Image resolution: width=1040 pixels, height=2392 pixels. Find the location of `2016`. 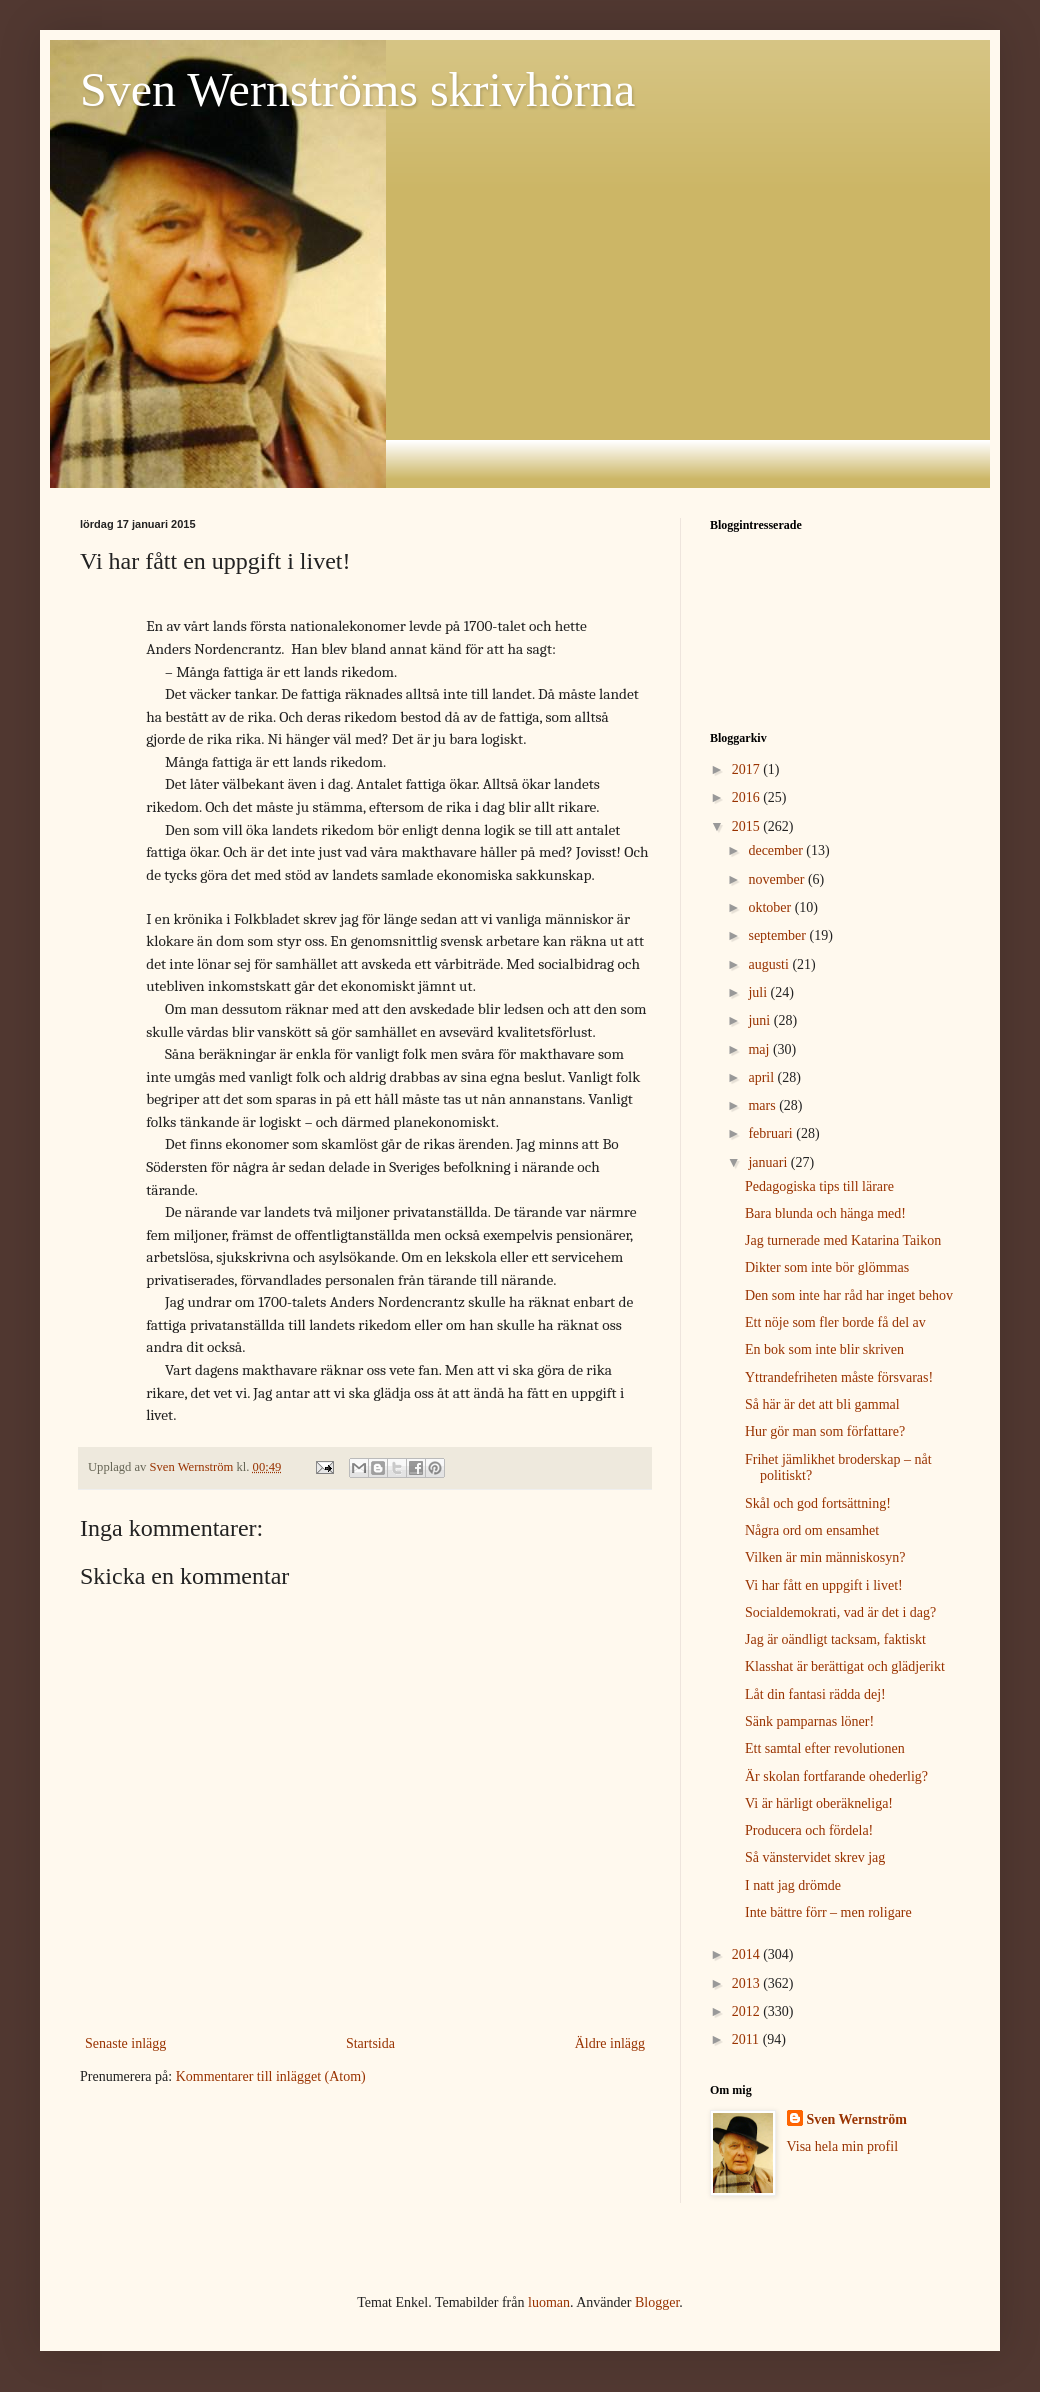

2016 is located at coordinates (748, 797).